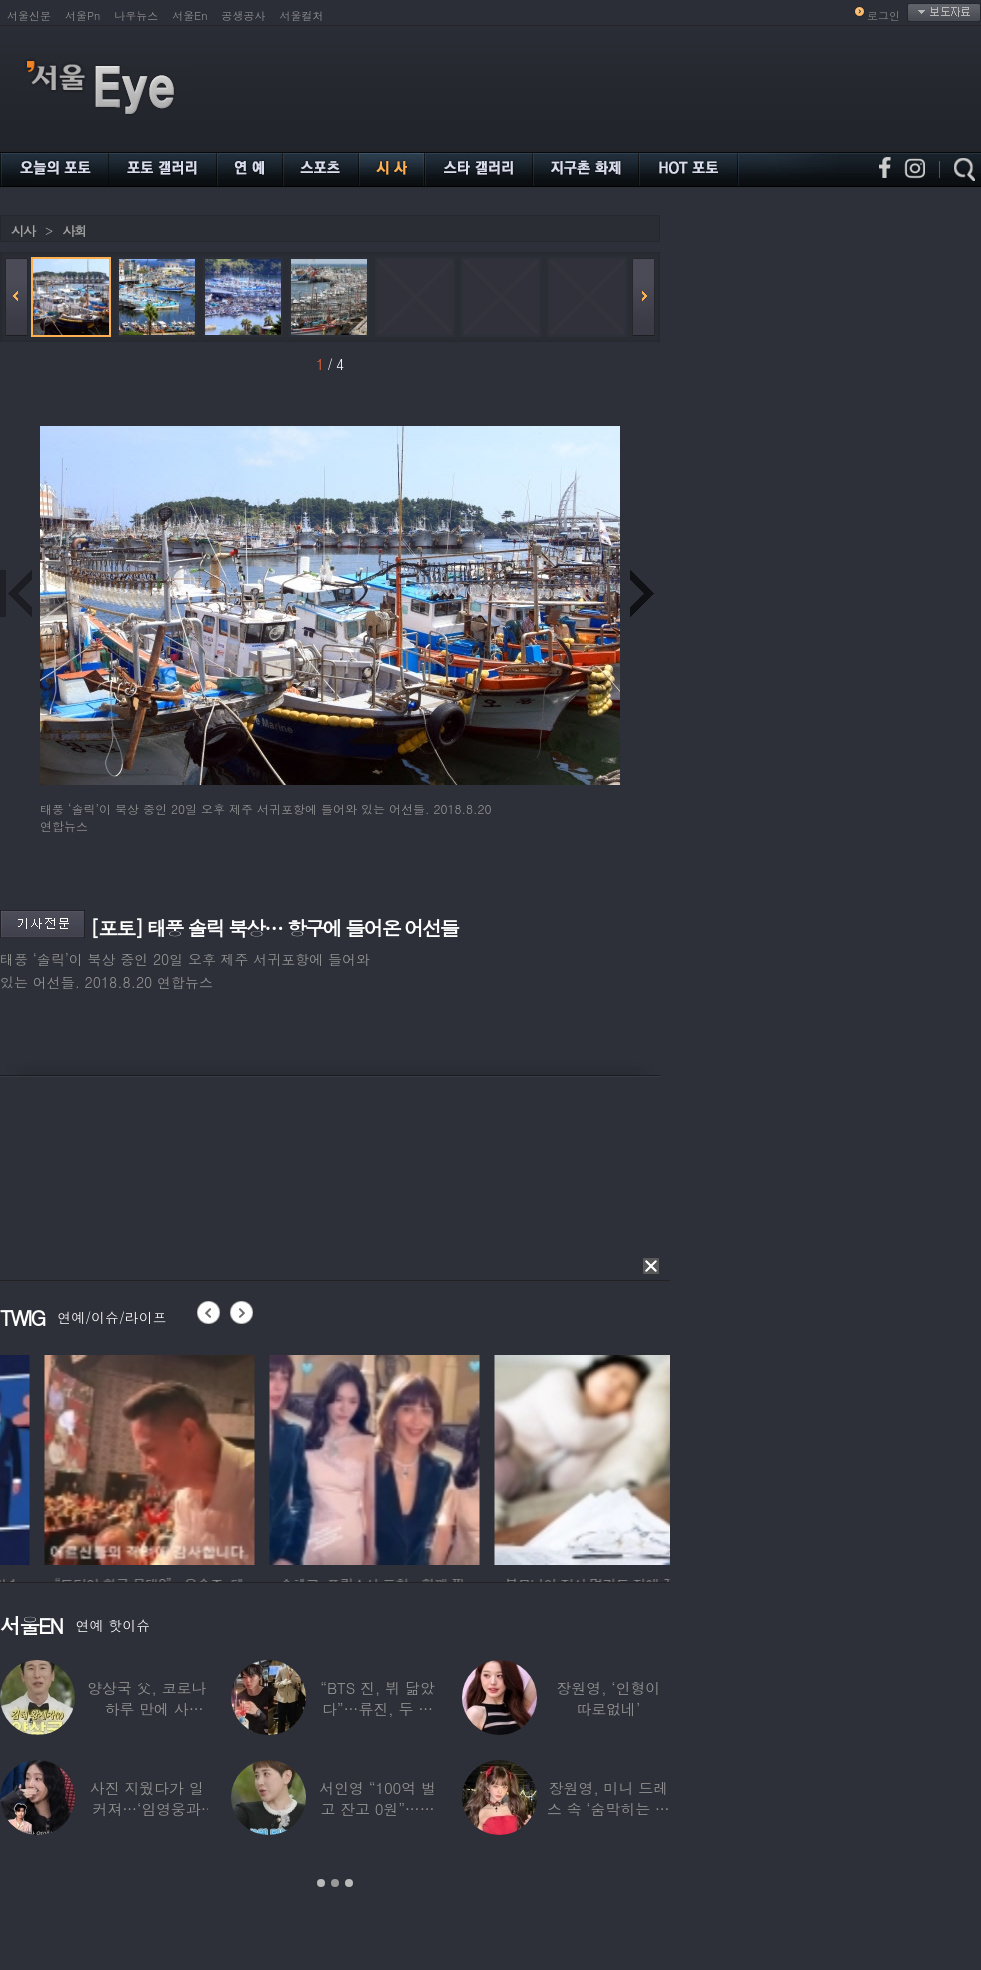  Describe the element at coordinates (608, 1698) in the screenshot. I see `장원영, ‘인형이 따로없네’` at that location.